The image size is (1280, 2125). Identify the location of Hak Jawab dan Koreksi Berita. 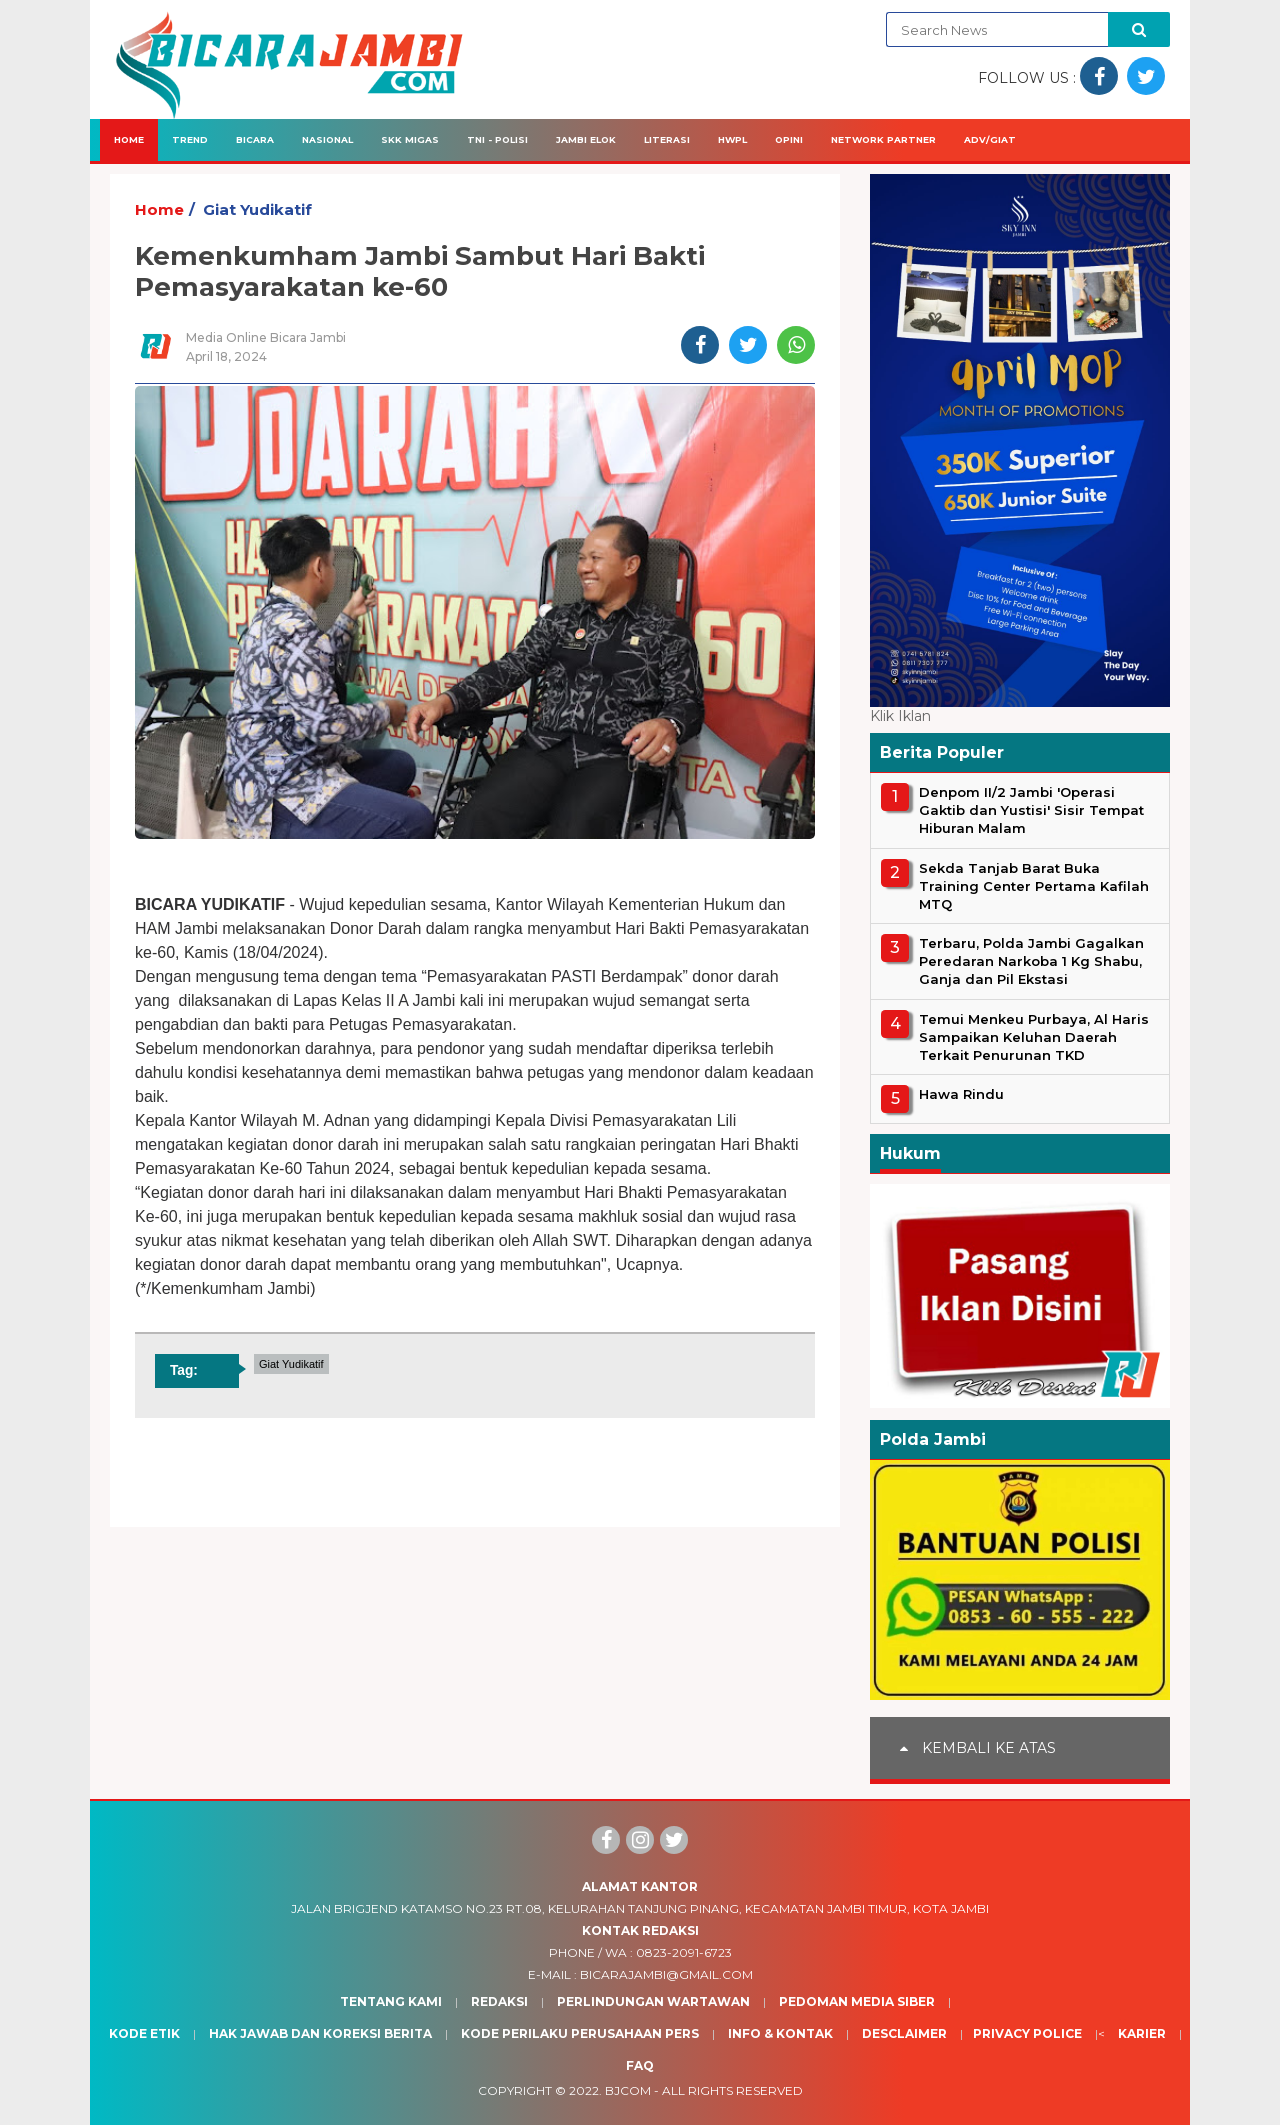
(320, 2033).